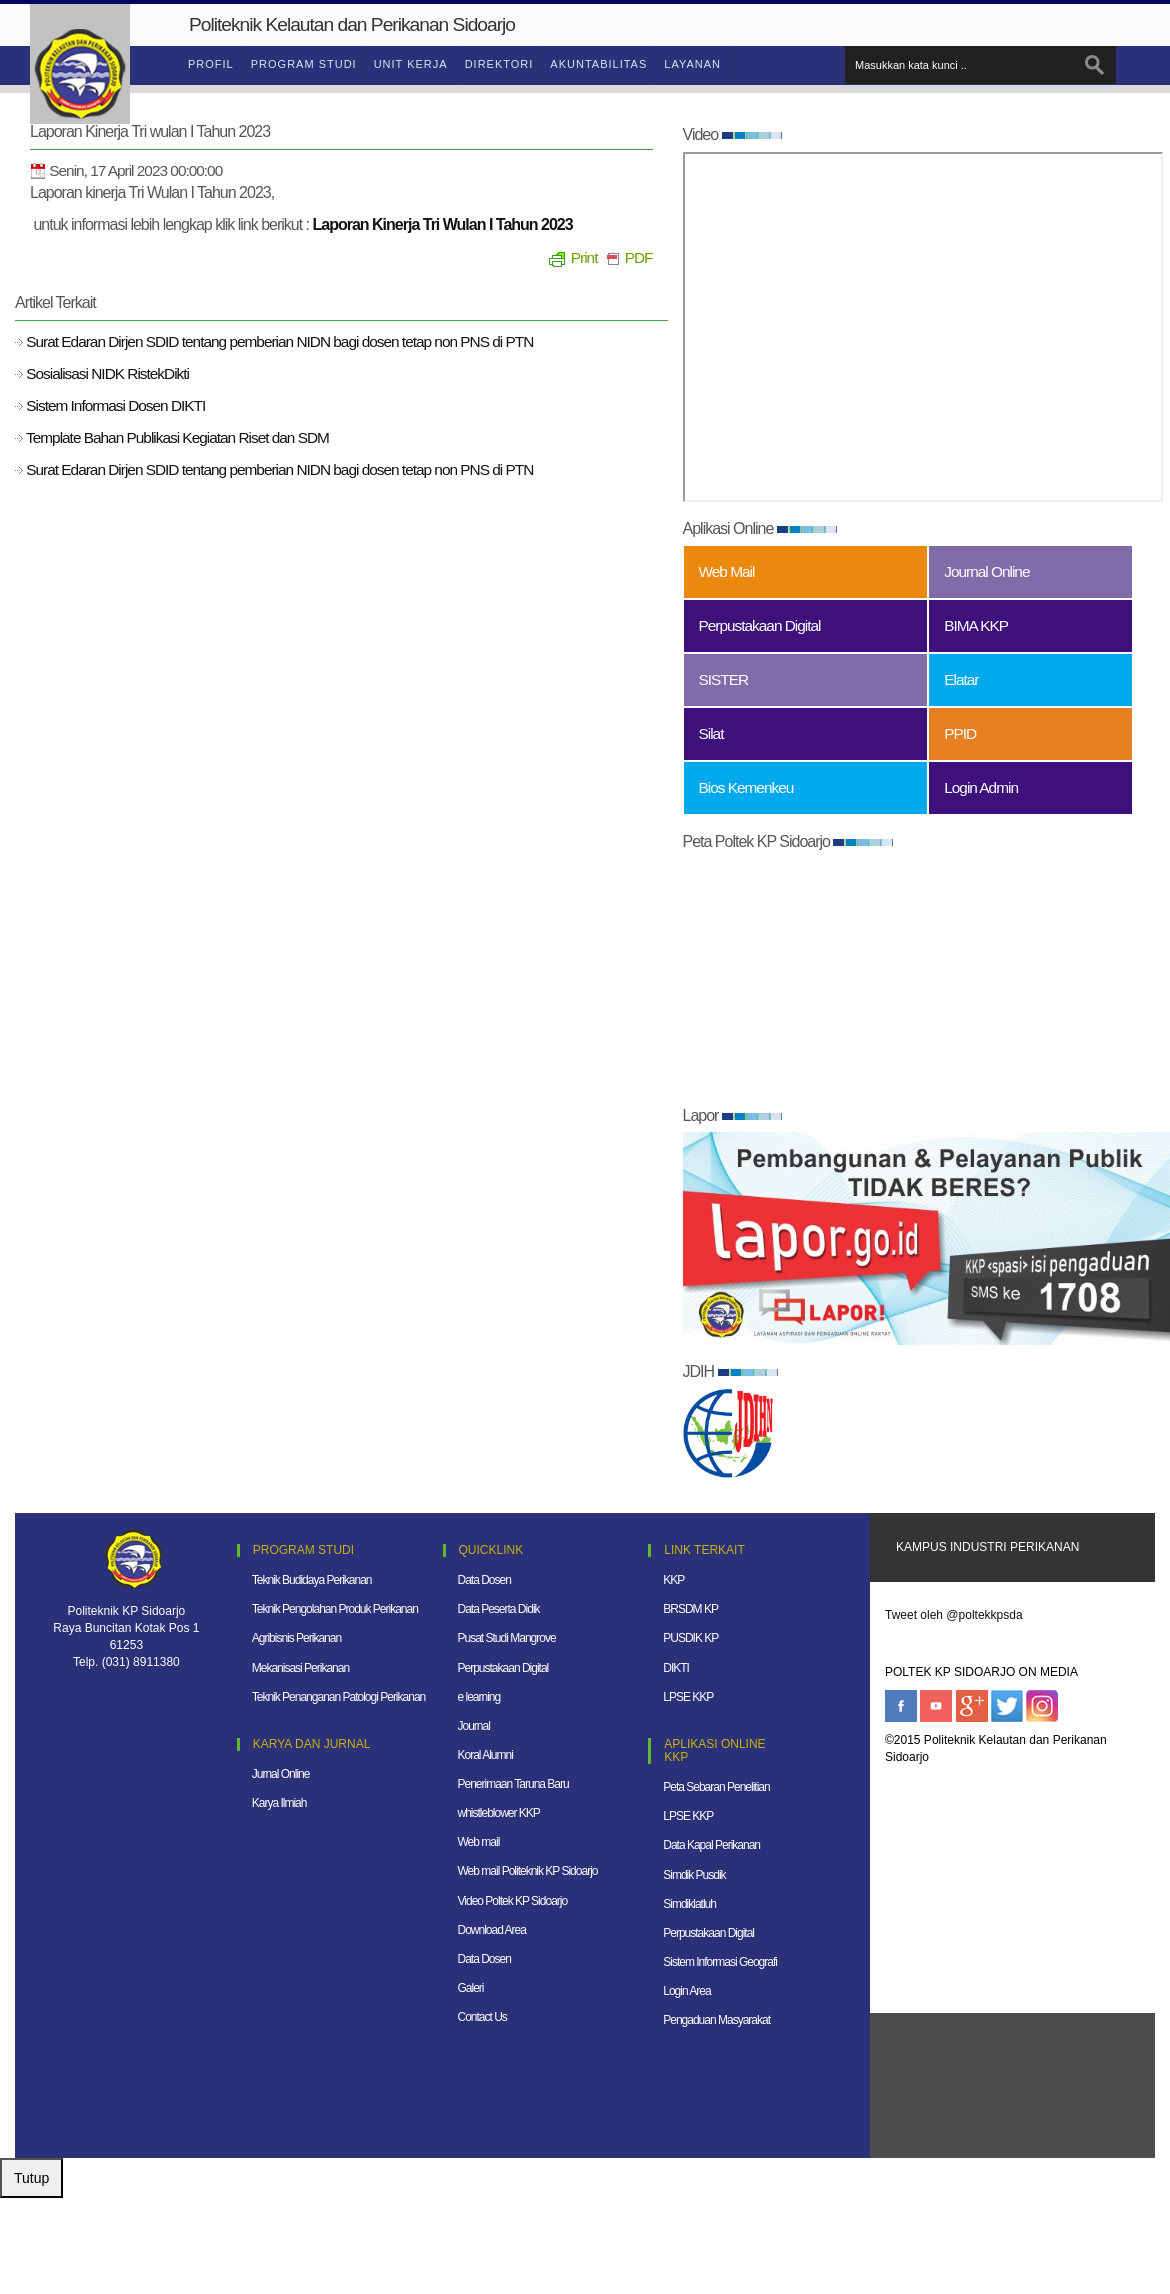 Image resolution: width=1170 pixels, height=2294 pixels. Describe the element at coordinates (31, 2178) in the screenshot. I see `Tutup` at that location.